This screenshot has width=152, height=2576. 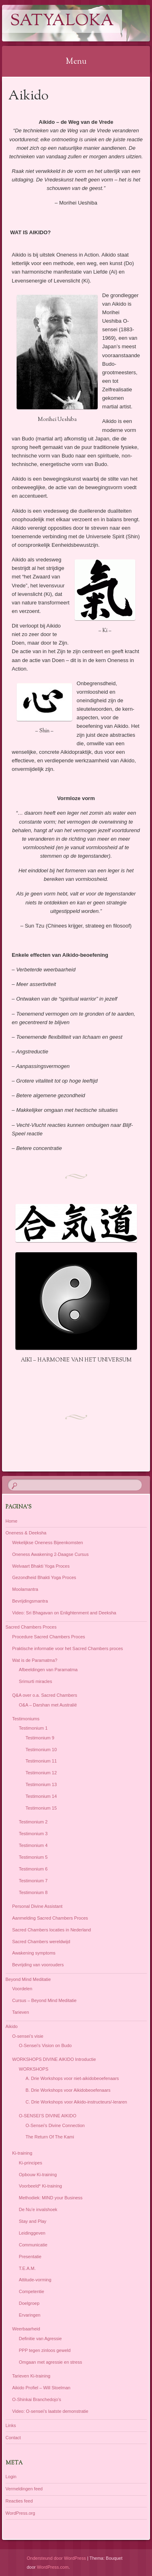 What do you see at coordinates (34, 1660) in the screenshot?
I see `Wat is de Paramatma?` at bounding box center [34, 1660].